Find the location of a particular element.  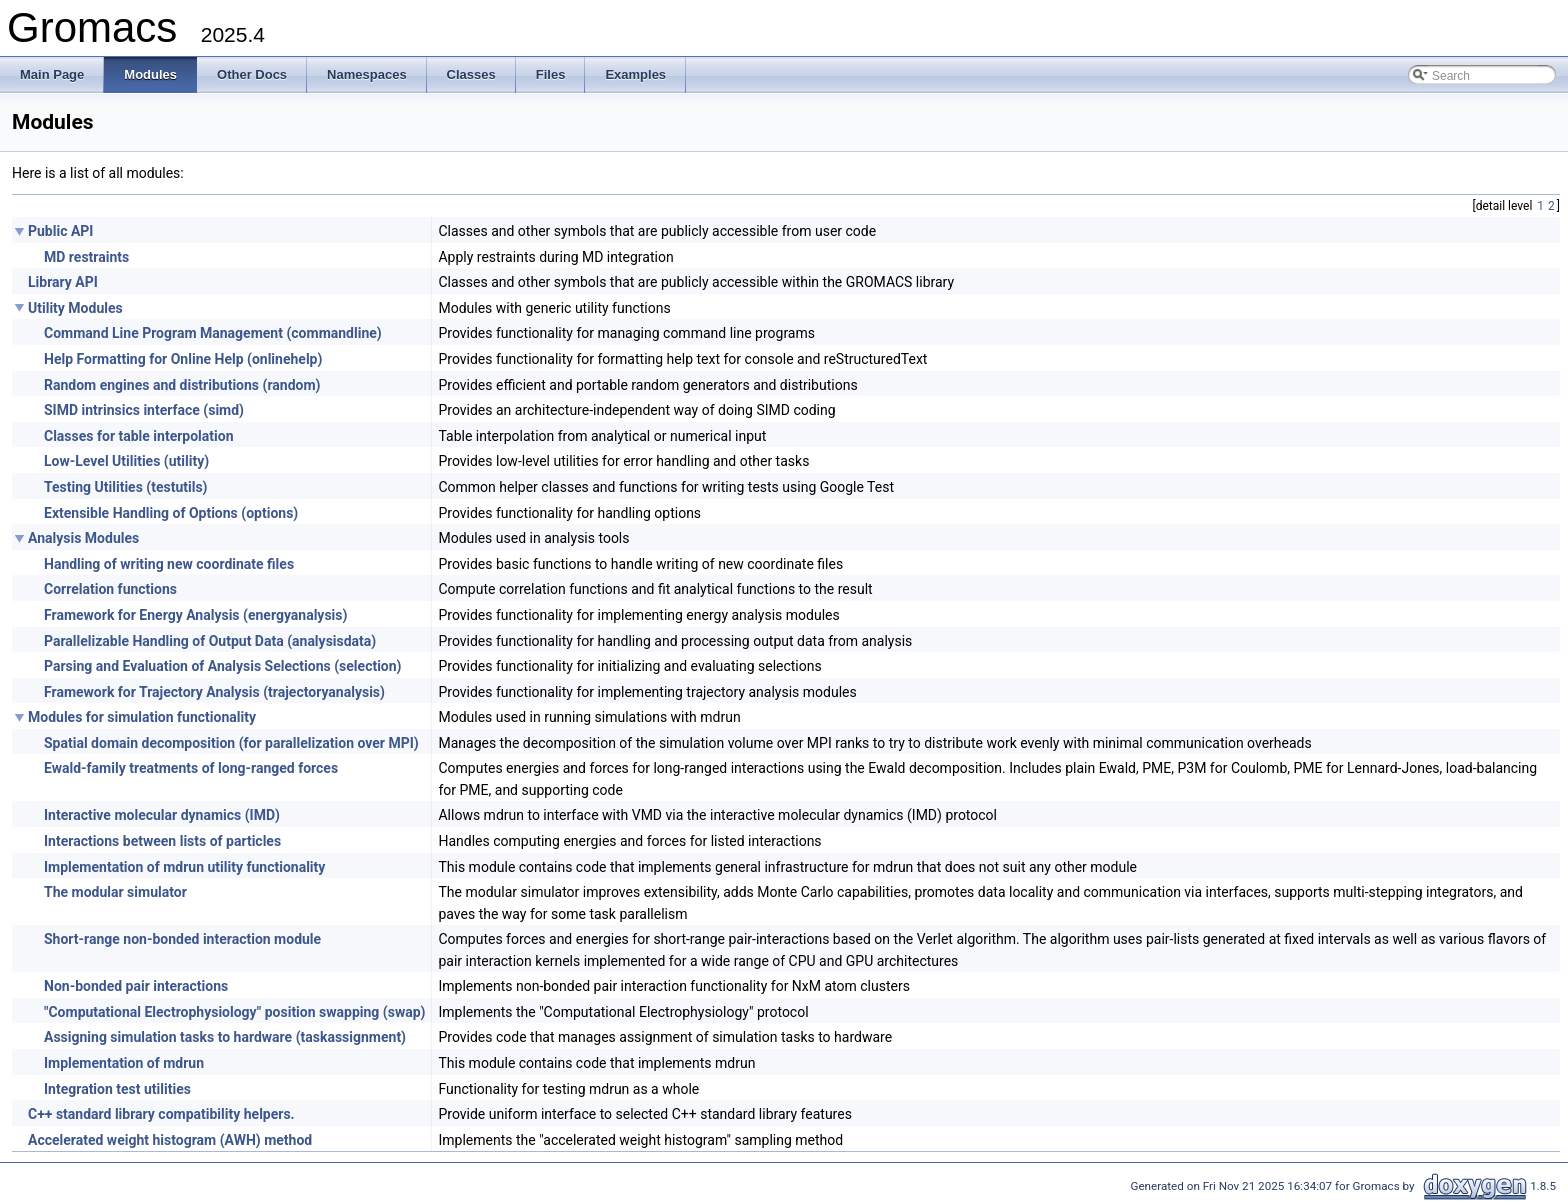

Testing Utilities (testutils) is located at coordinates (126, 487).